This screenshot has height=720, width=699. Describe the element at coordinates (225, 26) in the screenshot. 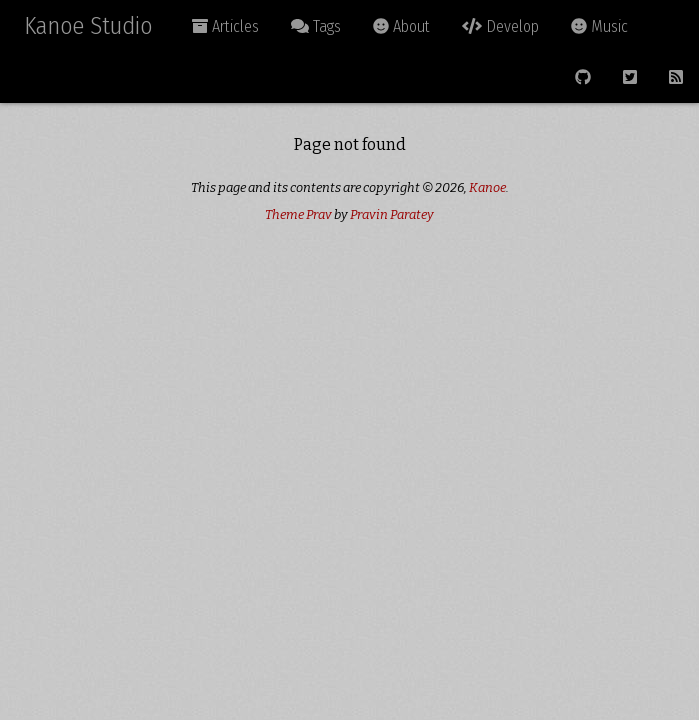

I see `Articles` at that location.